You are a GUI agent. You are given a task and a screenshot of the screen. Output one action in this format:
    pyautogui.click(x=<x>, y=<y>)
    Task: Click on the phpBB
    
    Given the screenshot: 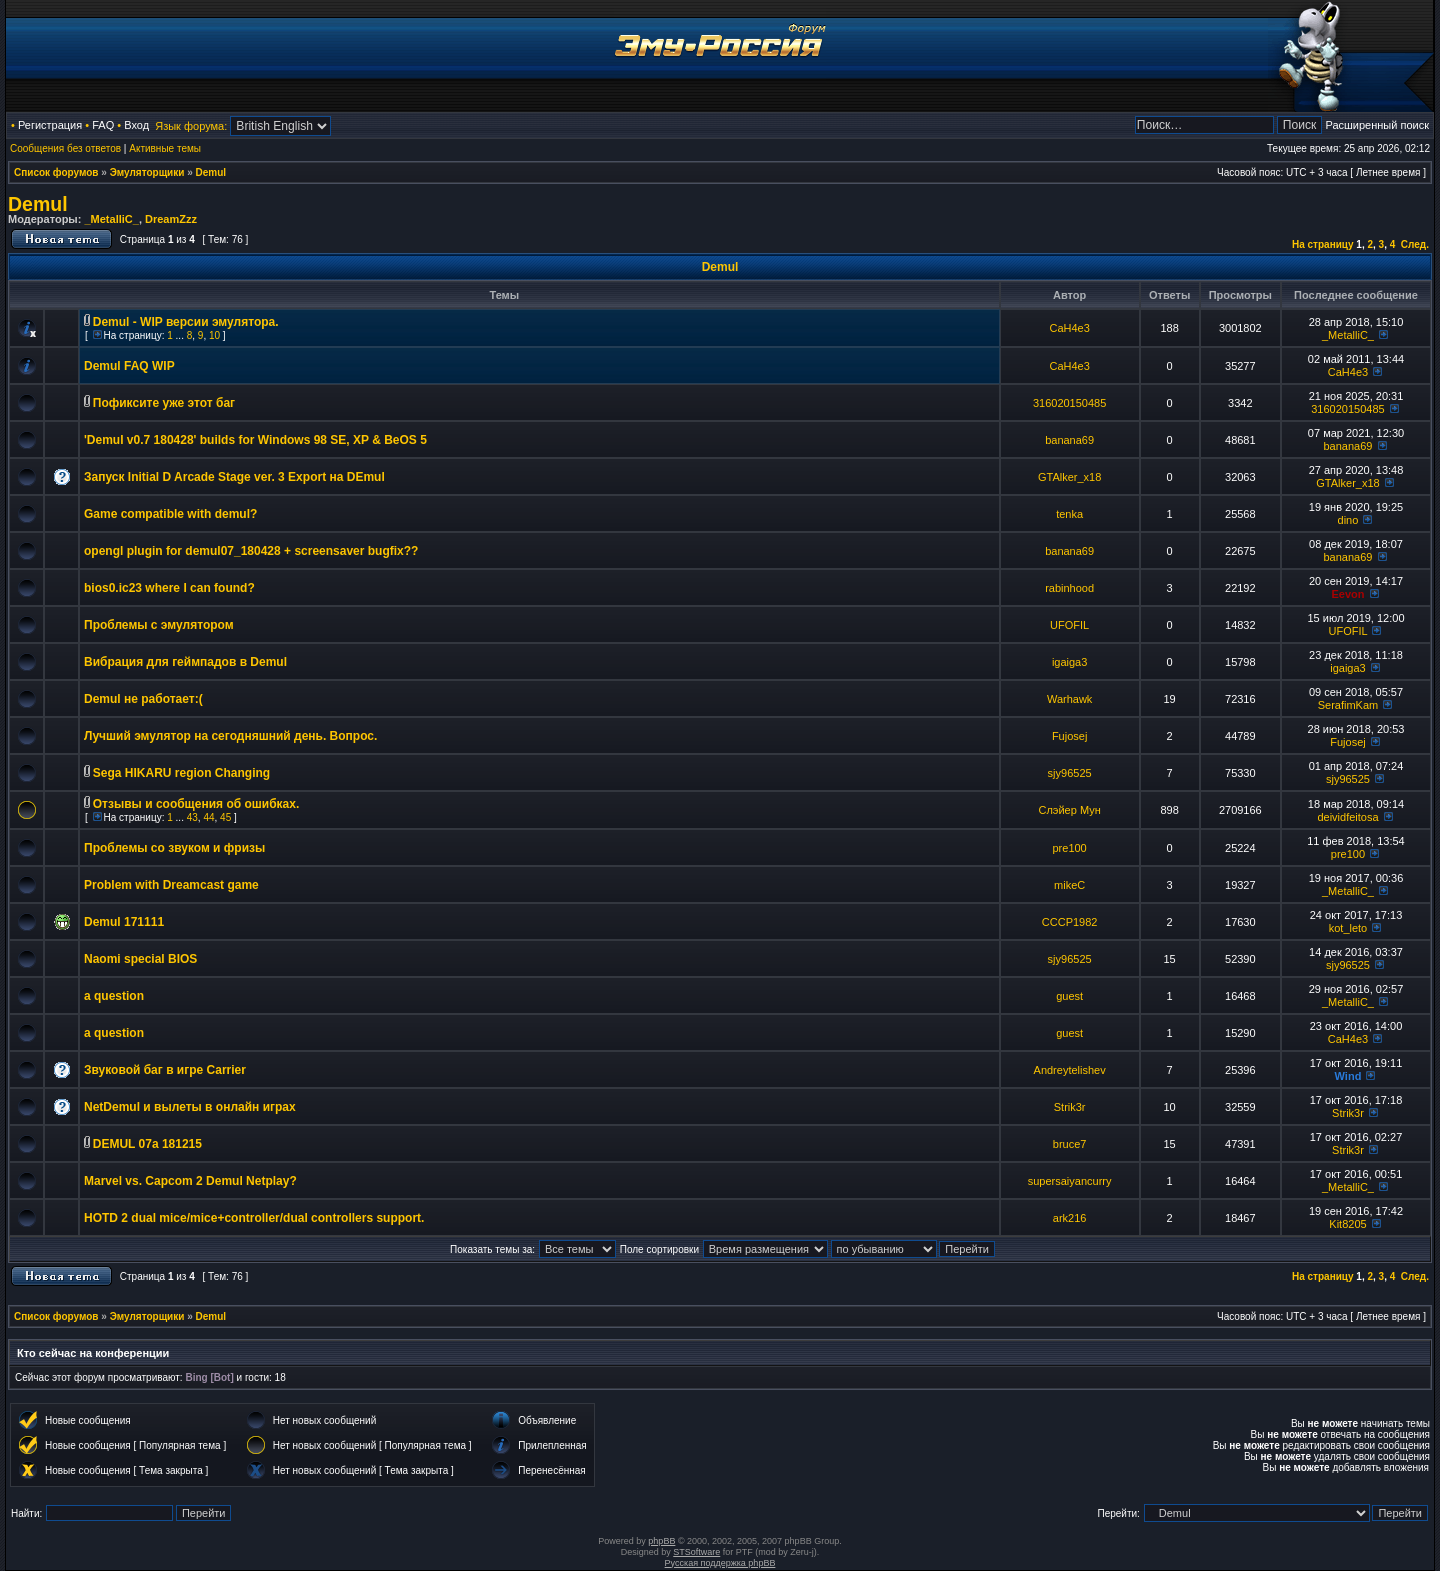 What is the action you would take?
    pyautogui.click(x=661, y=1541)
    